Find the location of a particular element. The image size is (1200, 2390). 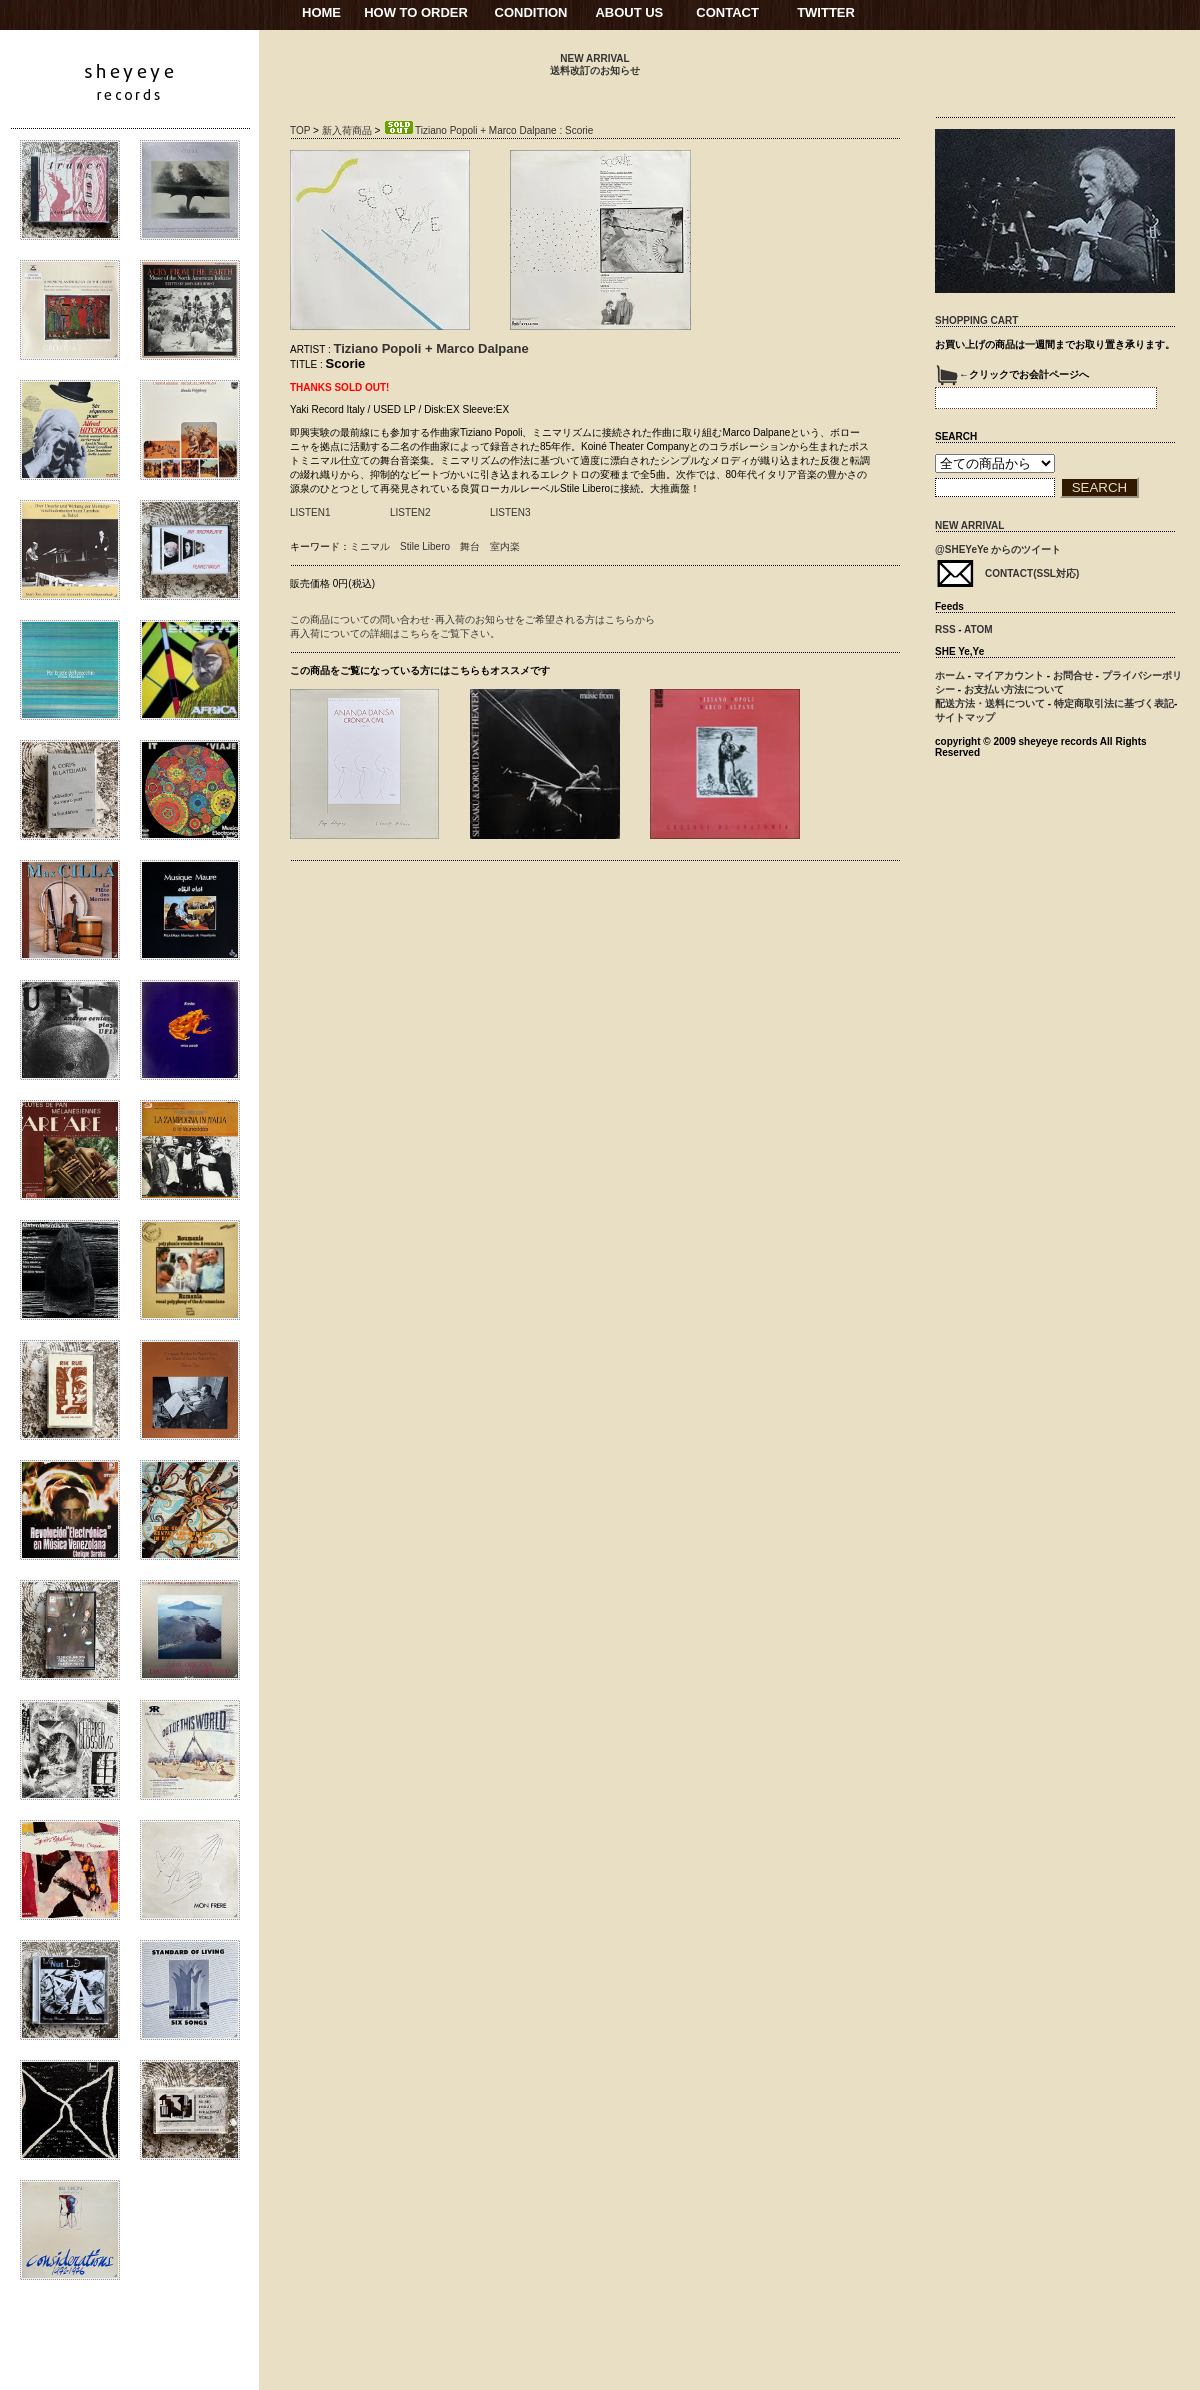

ホーム is located at coordinates (950, 675).